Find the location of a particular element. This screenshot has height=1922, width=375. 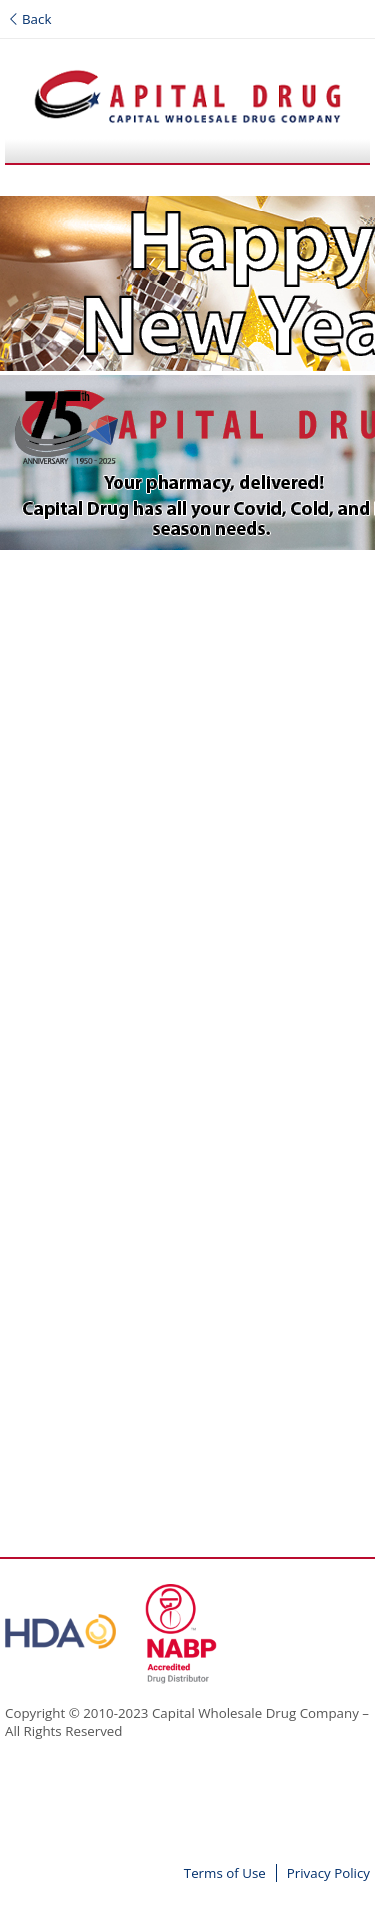

Back is located at coordinates (30, 19).